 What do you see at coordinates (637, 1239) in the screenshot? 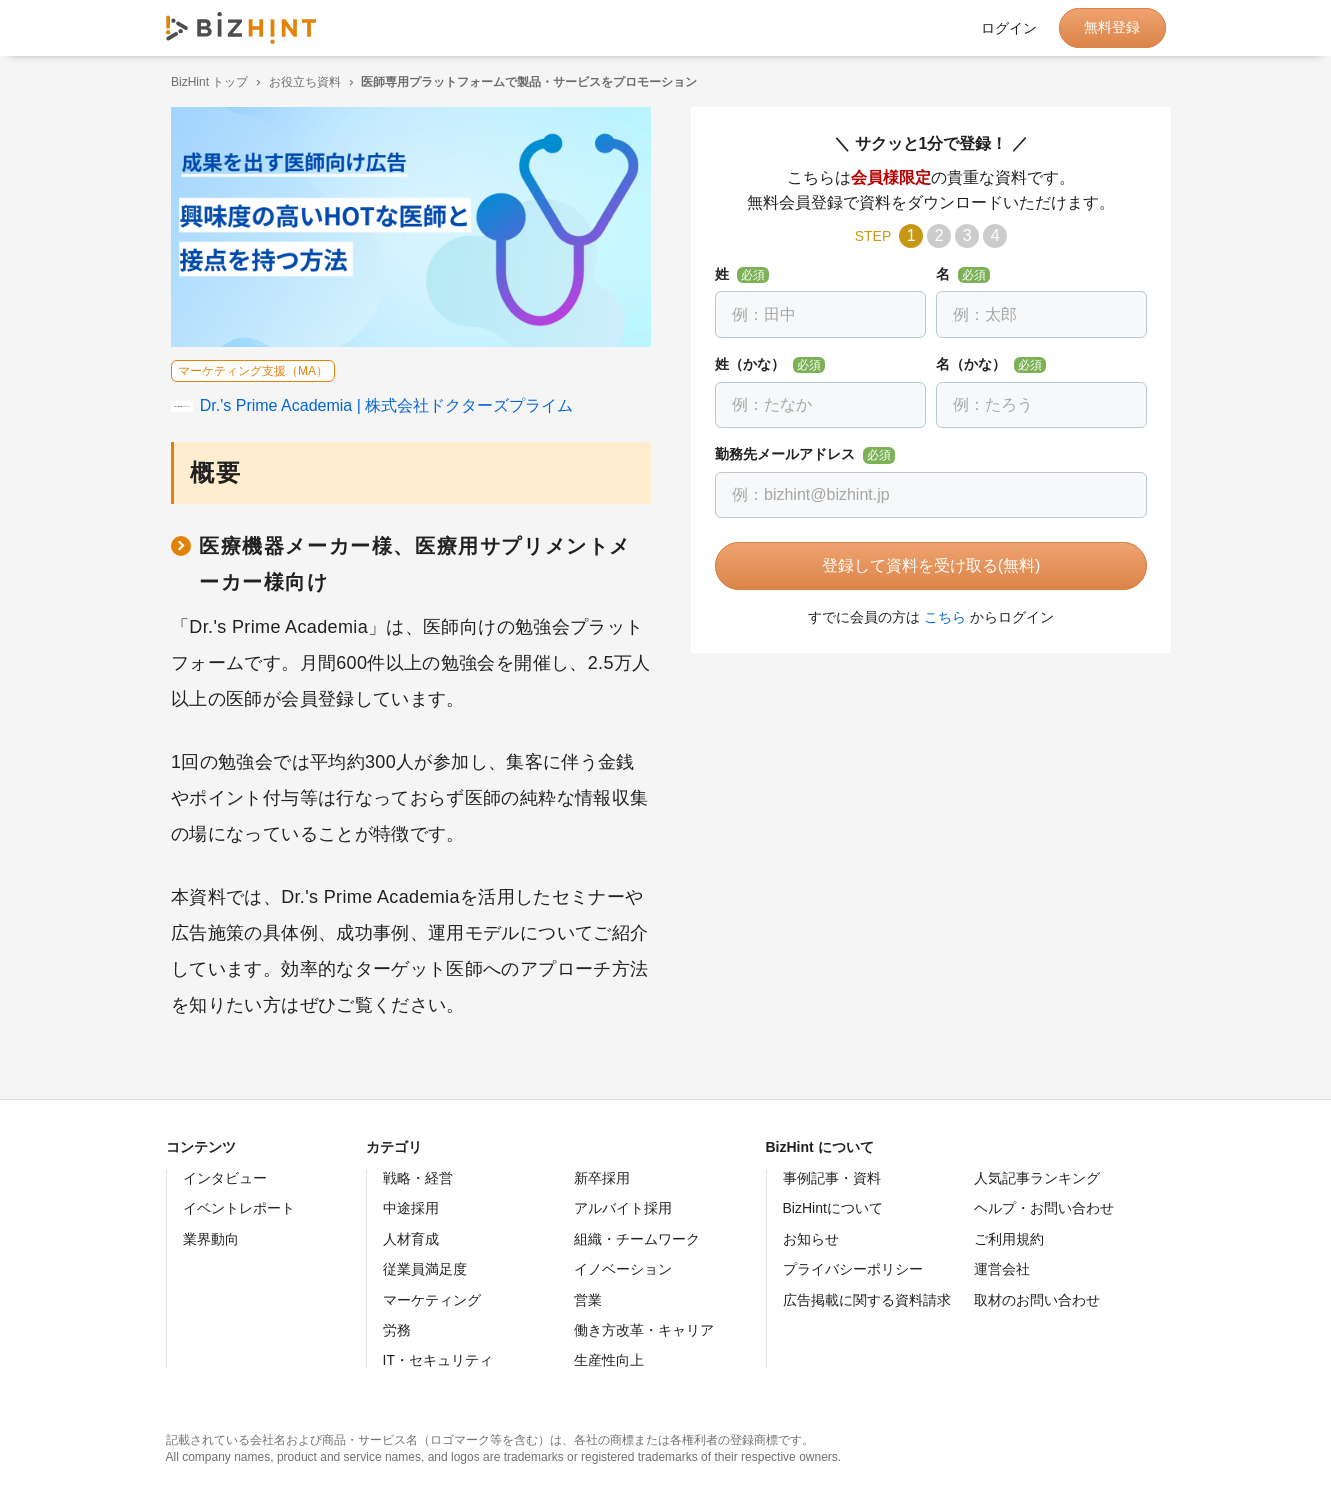
I see `組織・チームワーク` at bounding box center [637, 1239].